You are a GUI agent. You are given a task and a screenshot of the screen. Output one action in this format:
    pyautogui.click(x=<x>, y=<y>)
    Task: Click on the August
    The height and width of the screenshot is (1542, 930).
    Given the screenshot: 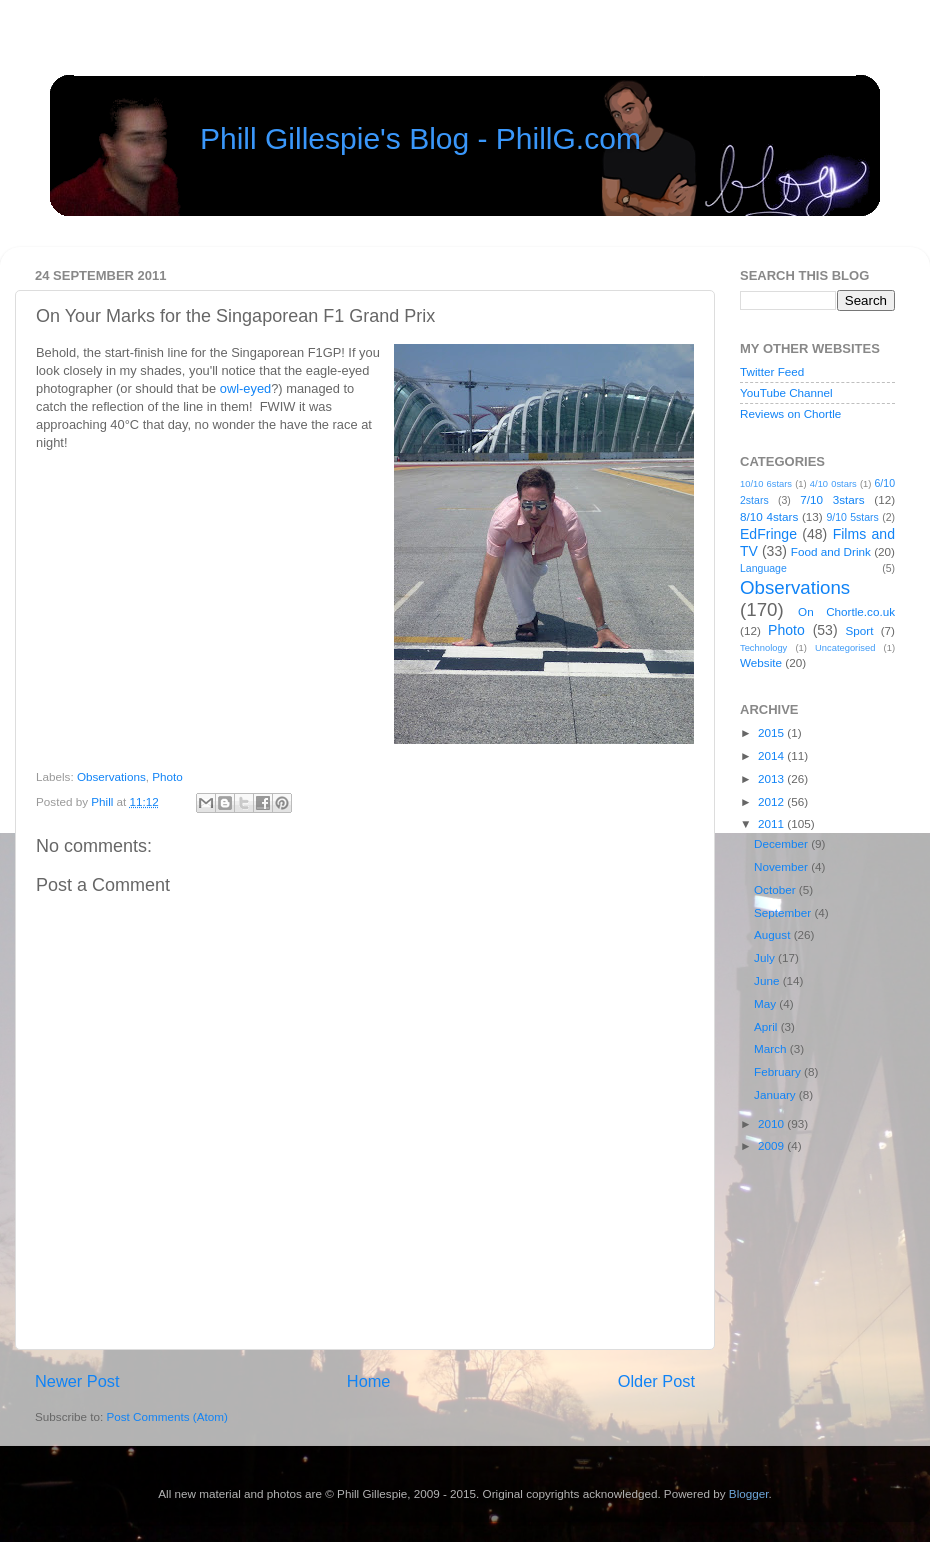 What is the action you would take?
    pyautogui.click(x=774, y=934)
    